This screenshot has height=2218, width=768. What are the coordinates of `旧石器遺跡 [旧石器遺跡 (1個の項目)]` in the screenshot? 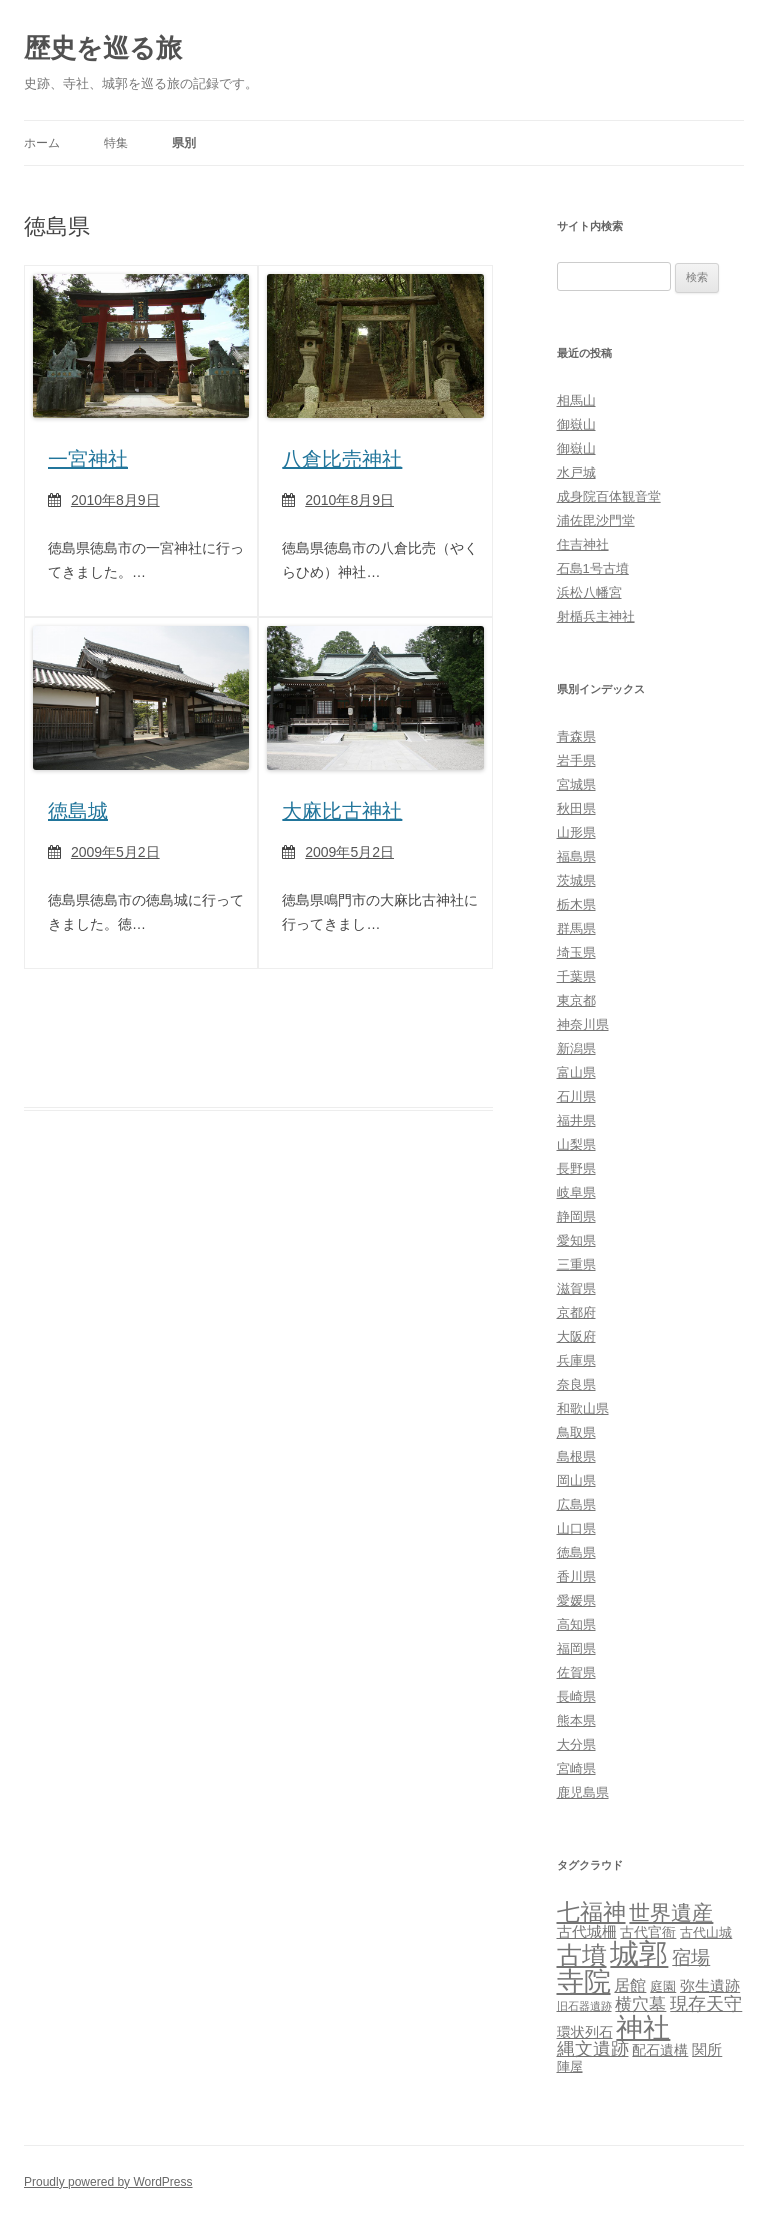 It's located at (584, 2006).